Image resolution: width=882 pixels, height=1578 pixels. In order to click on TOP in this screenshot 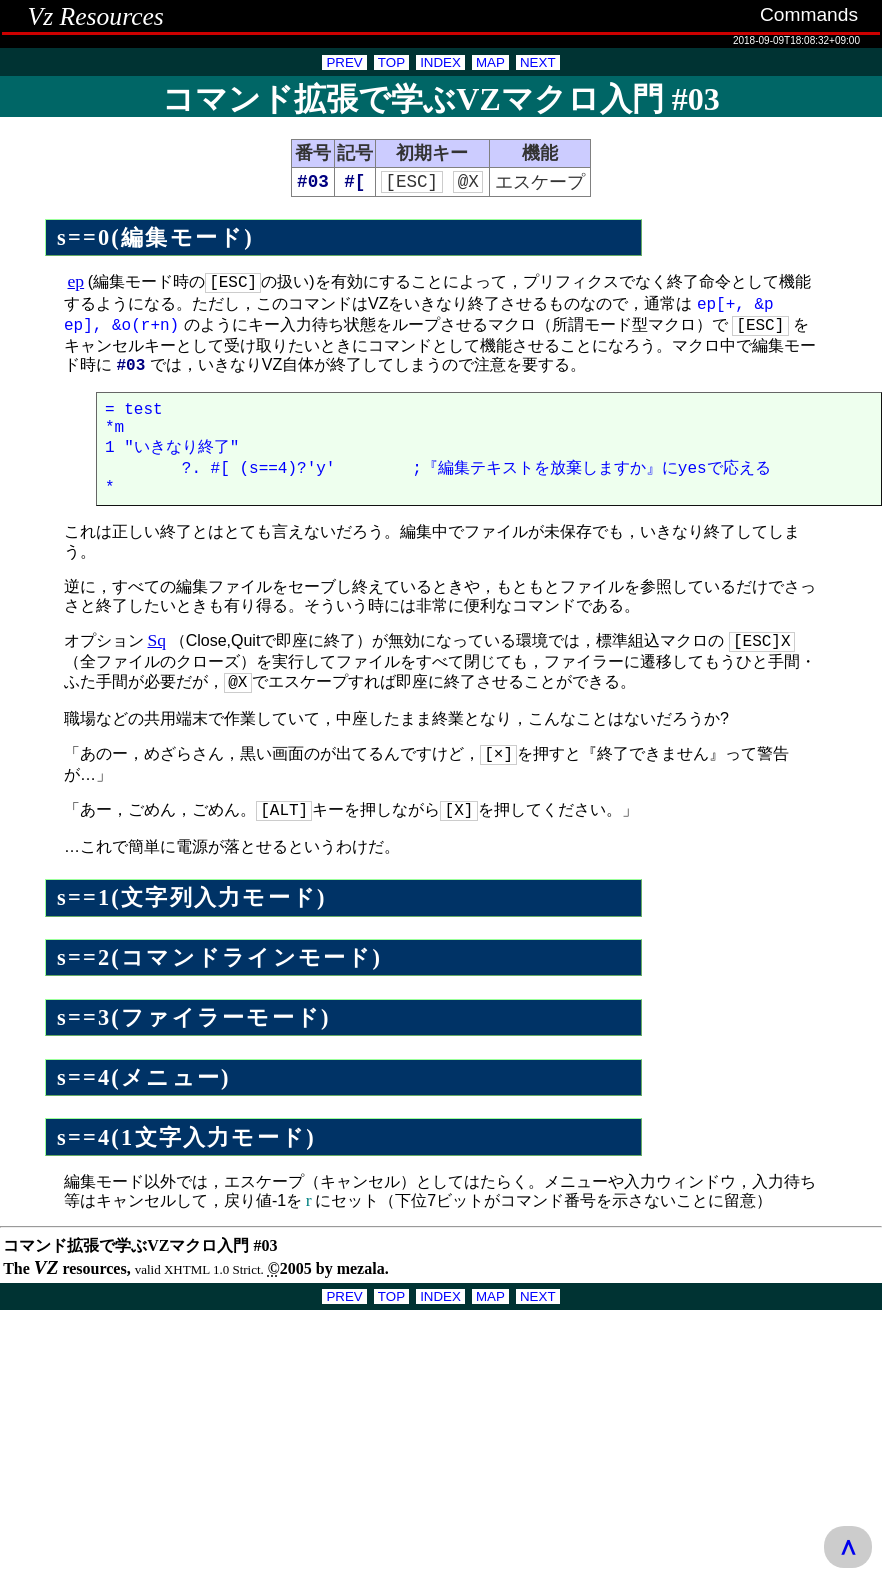, I will do `click(391, 62)`.